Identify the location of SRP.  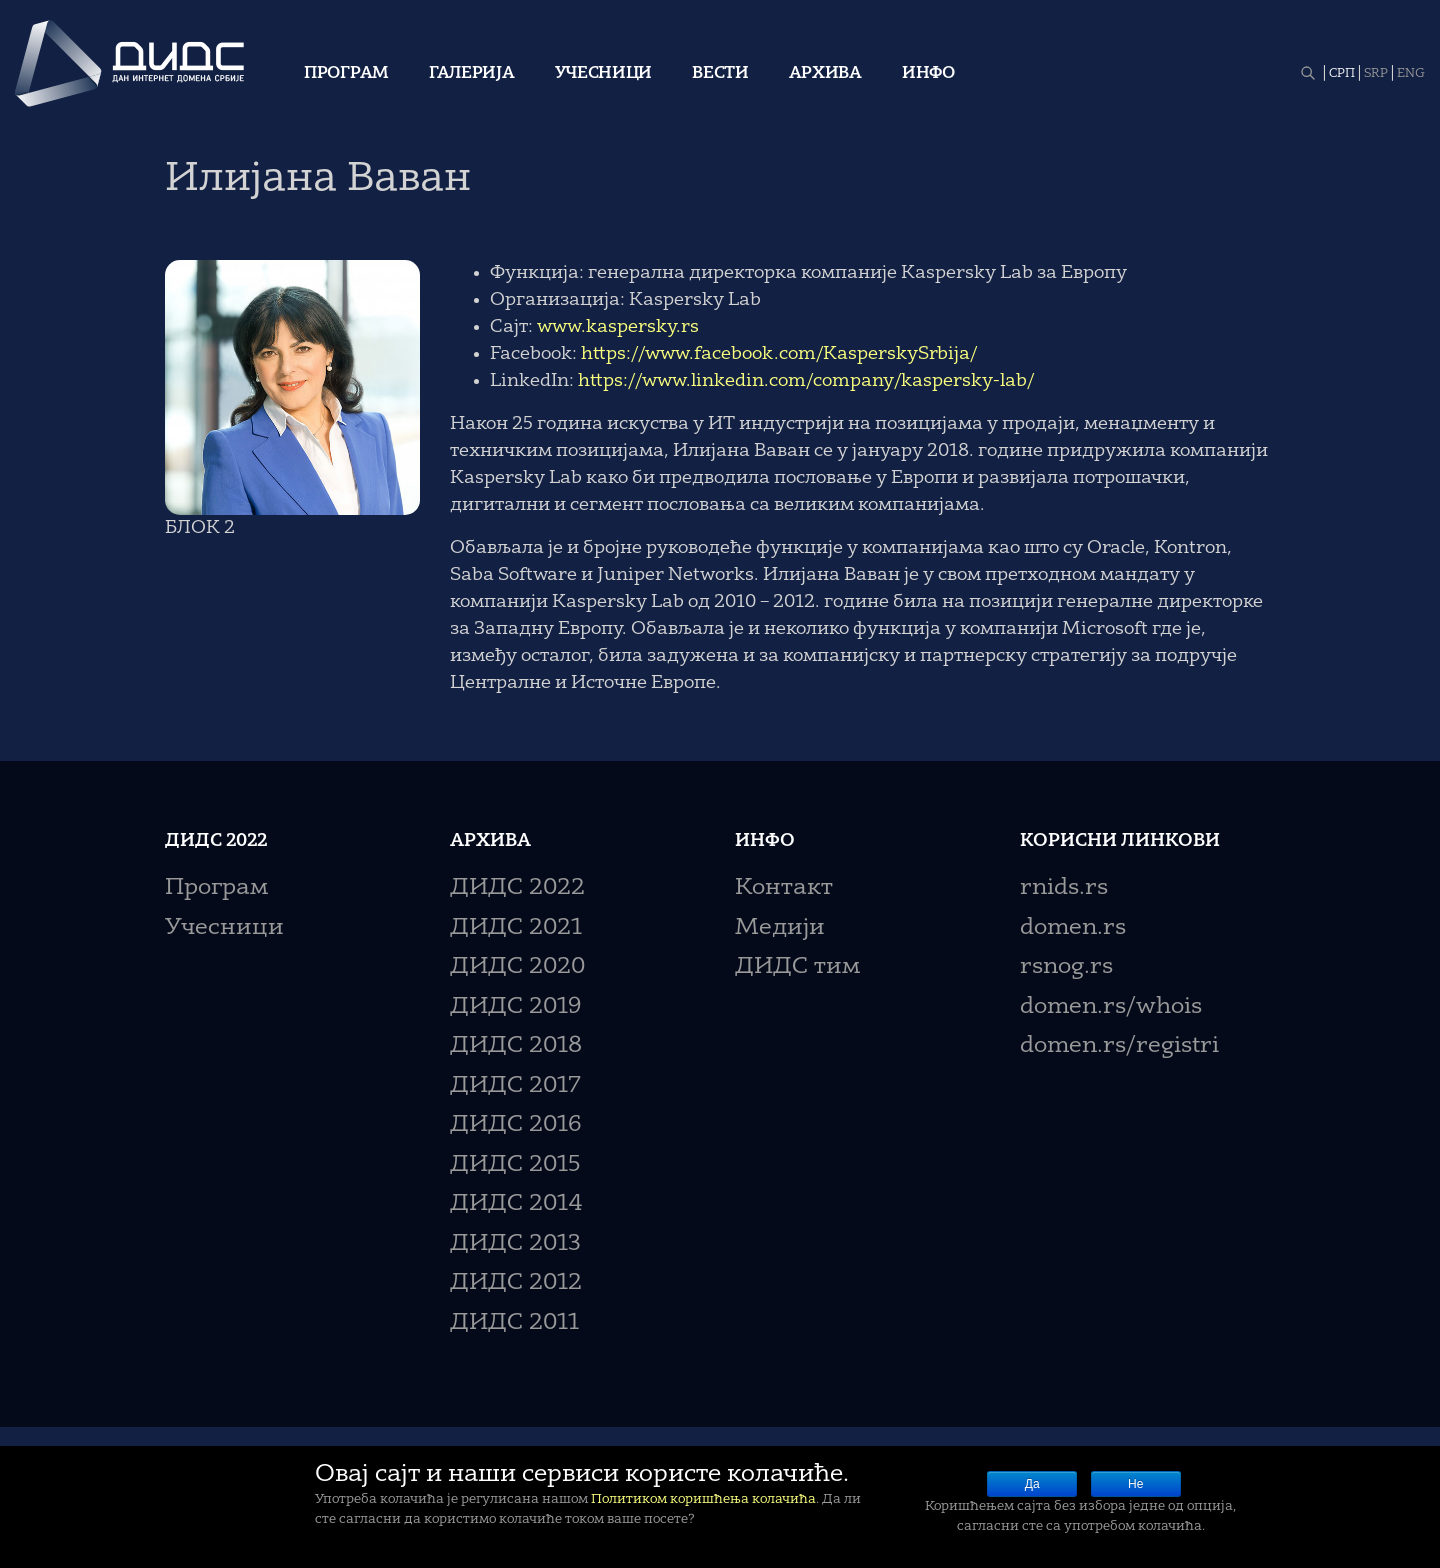
(1376, 74).